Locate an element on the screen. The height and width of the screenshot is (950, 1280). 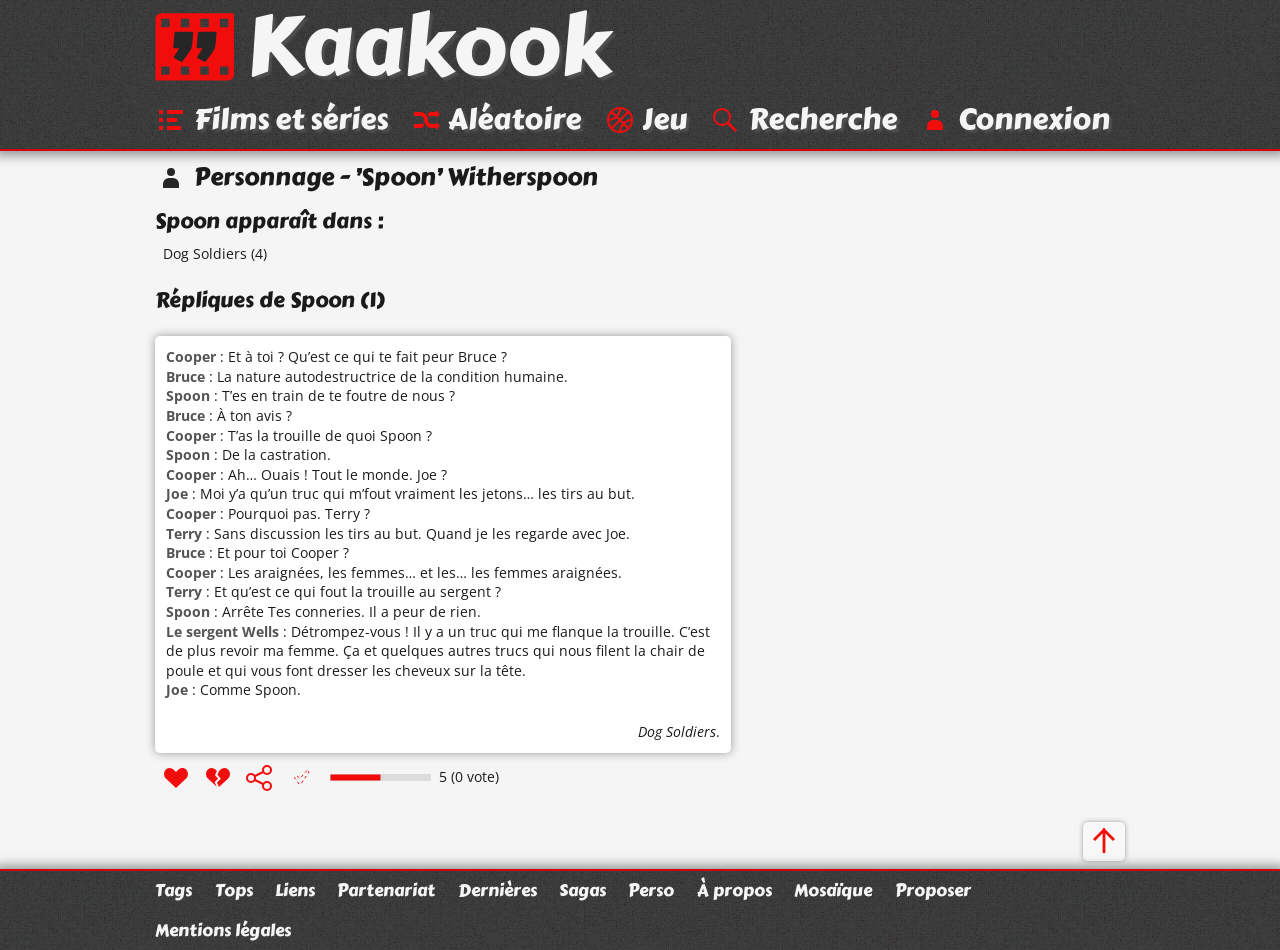
Mosaïque is located at coordinates (833, 890).